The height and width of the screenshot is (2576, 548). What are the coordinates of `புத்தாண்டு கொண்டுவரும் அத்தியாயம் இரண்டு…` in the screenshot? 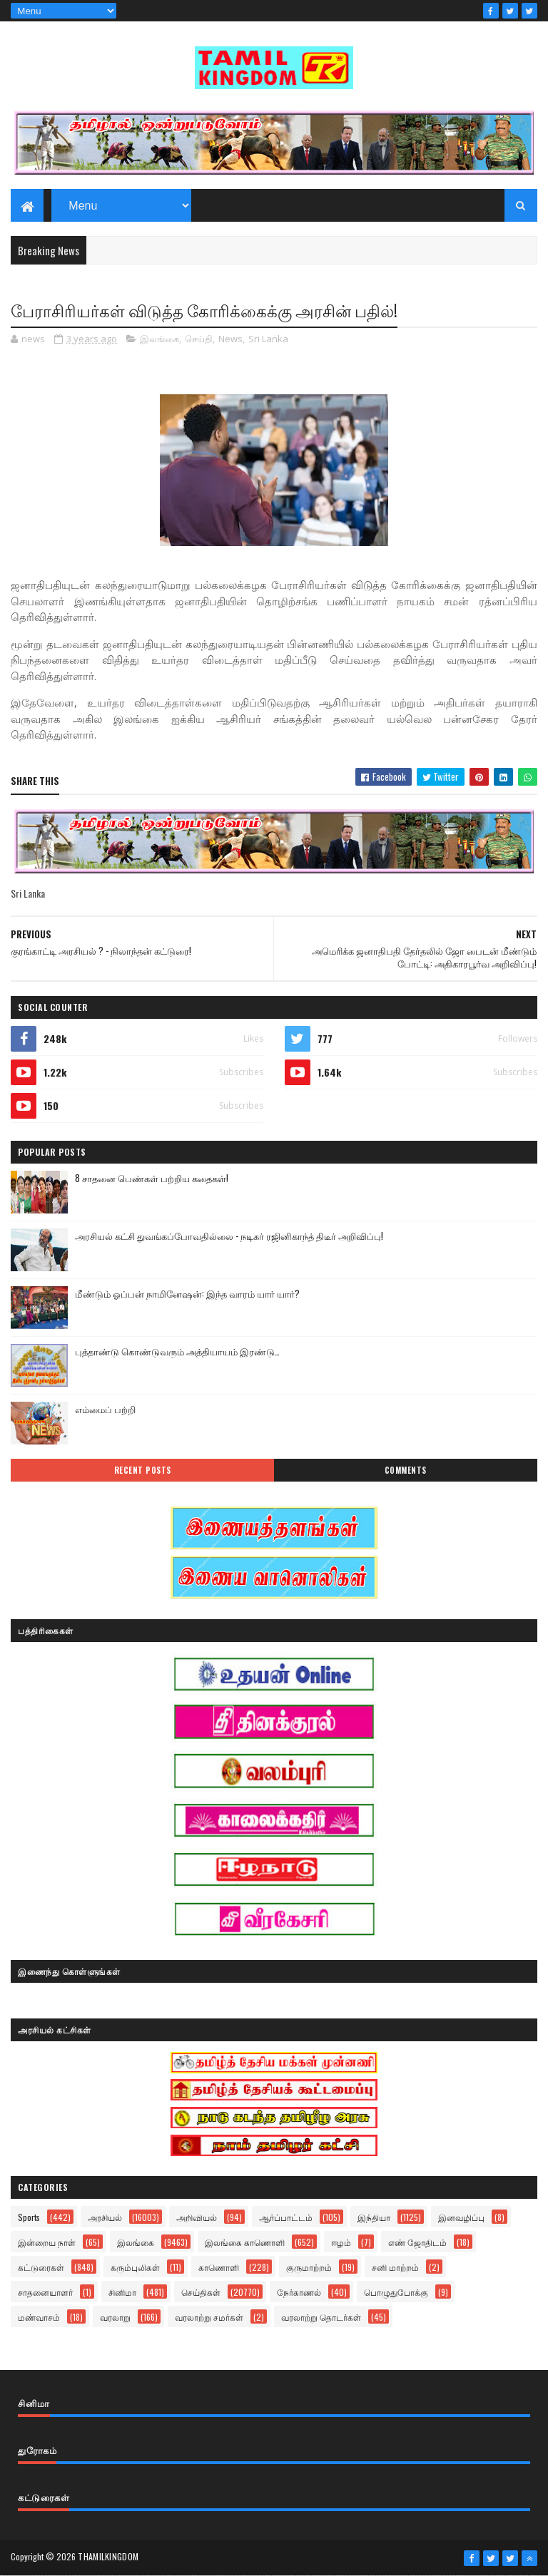 It's located at (177, 1351).